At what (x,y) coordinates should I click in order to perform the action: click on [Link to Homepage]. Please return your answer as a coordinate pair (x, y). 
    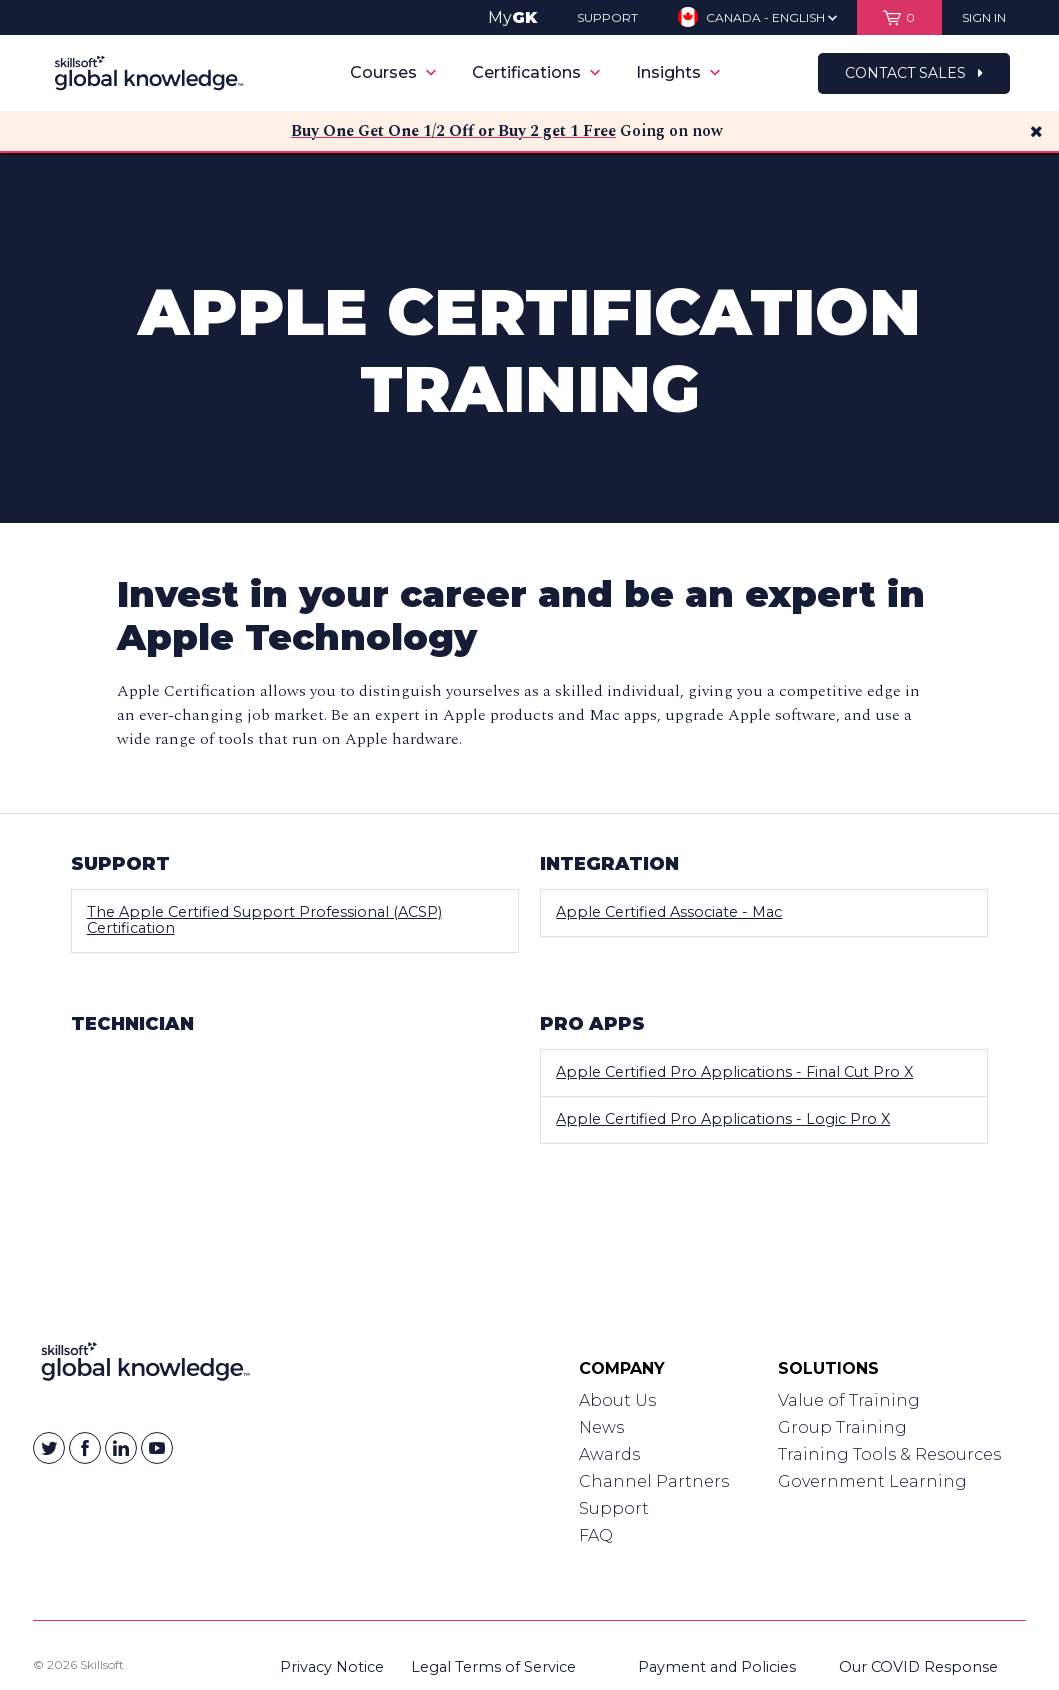
    Looking at the image, I should click on (145, 1366).